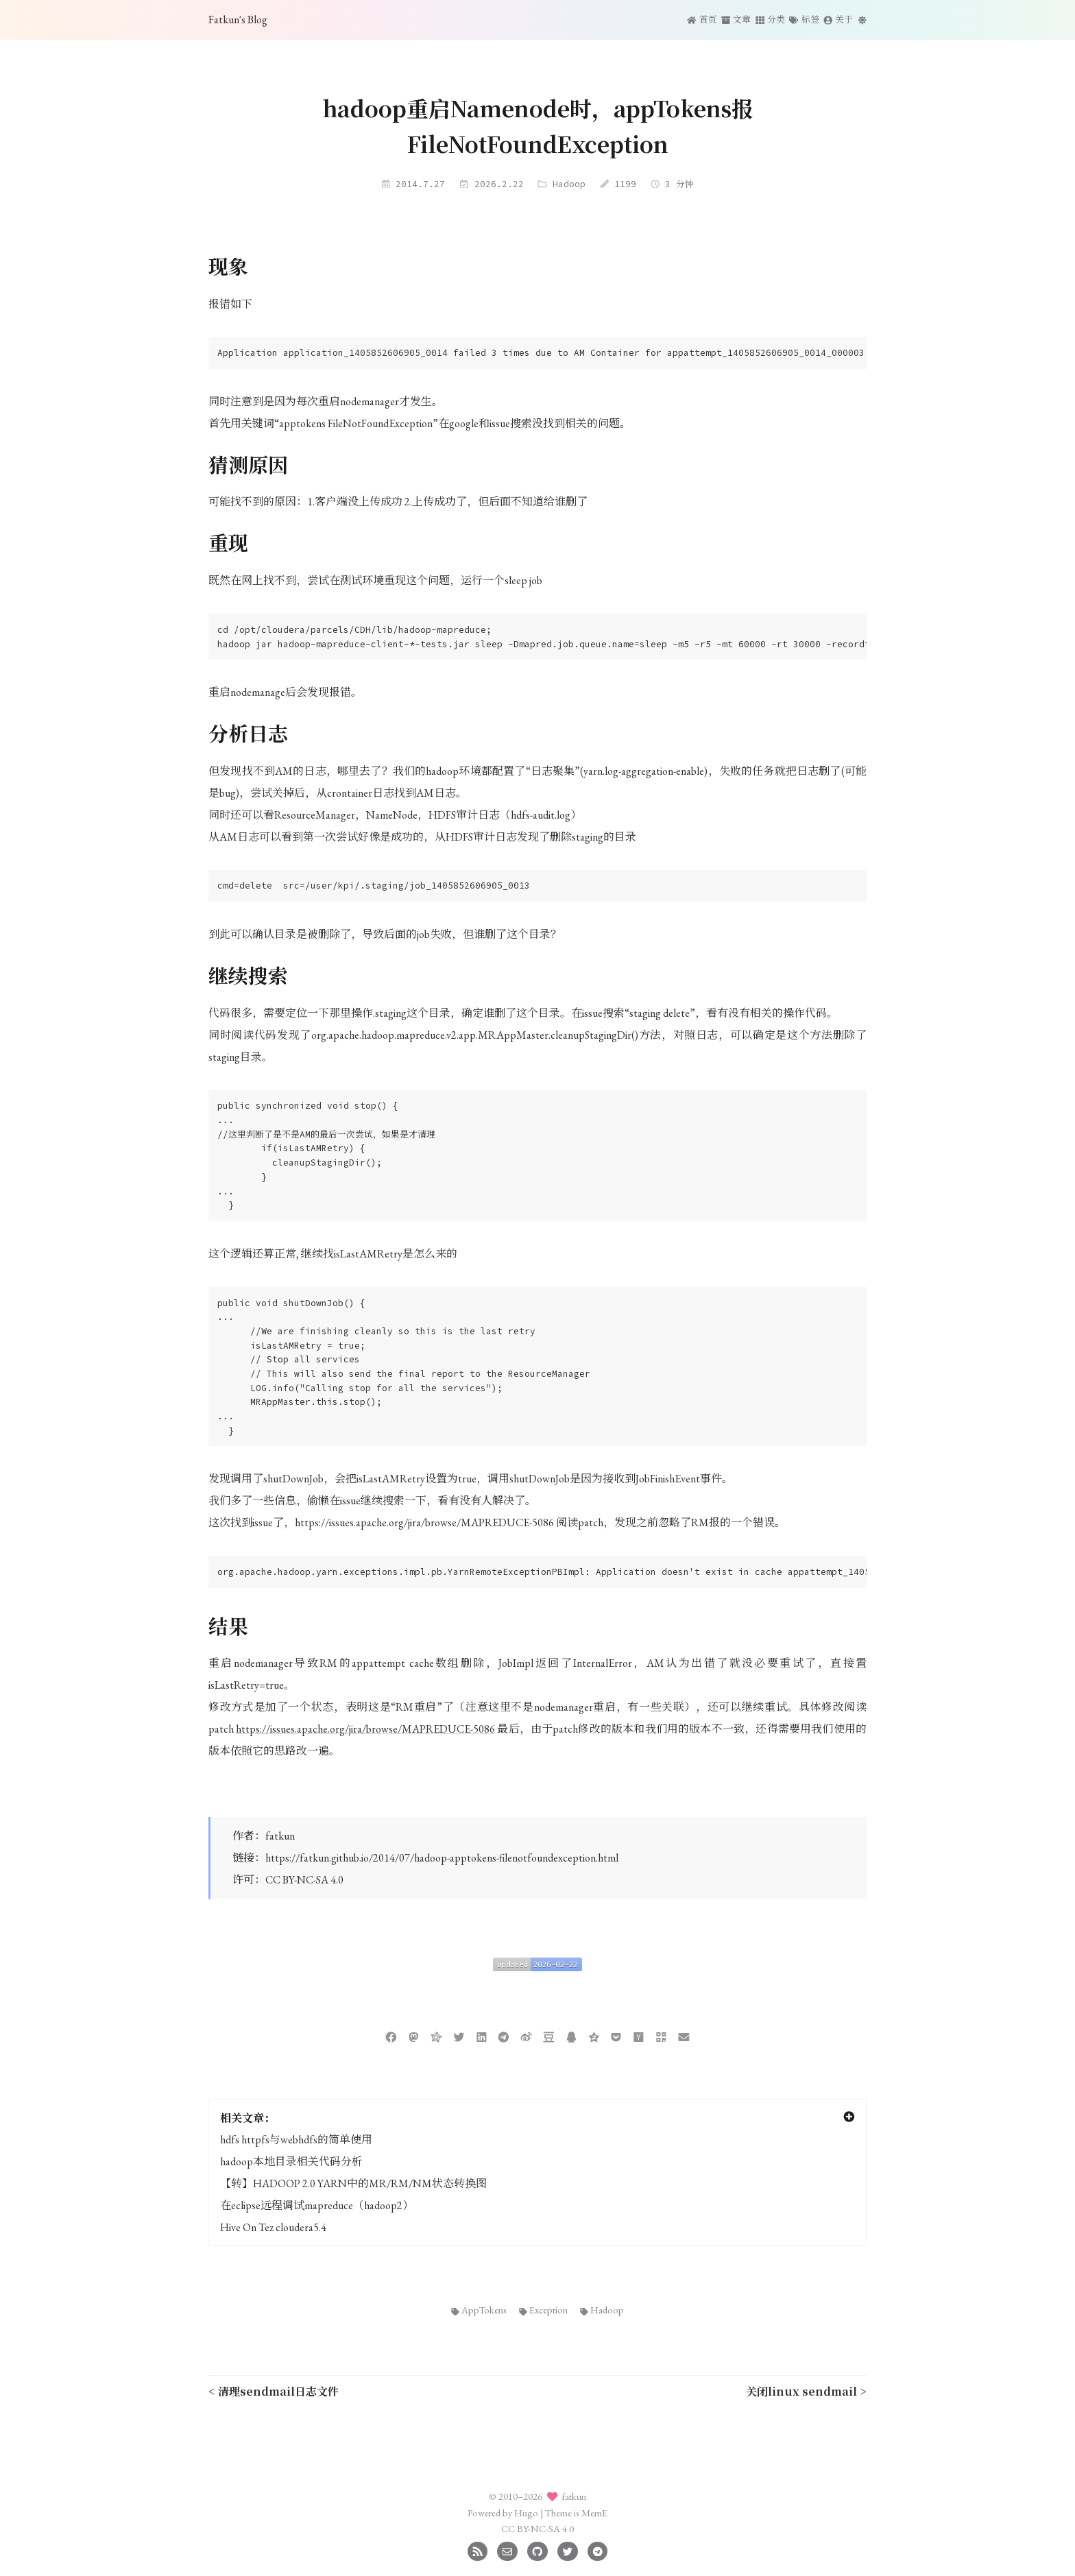  Describe the element at coordinates (569, 183) in the screenshot. I see `Hadoop` at that location.